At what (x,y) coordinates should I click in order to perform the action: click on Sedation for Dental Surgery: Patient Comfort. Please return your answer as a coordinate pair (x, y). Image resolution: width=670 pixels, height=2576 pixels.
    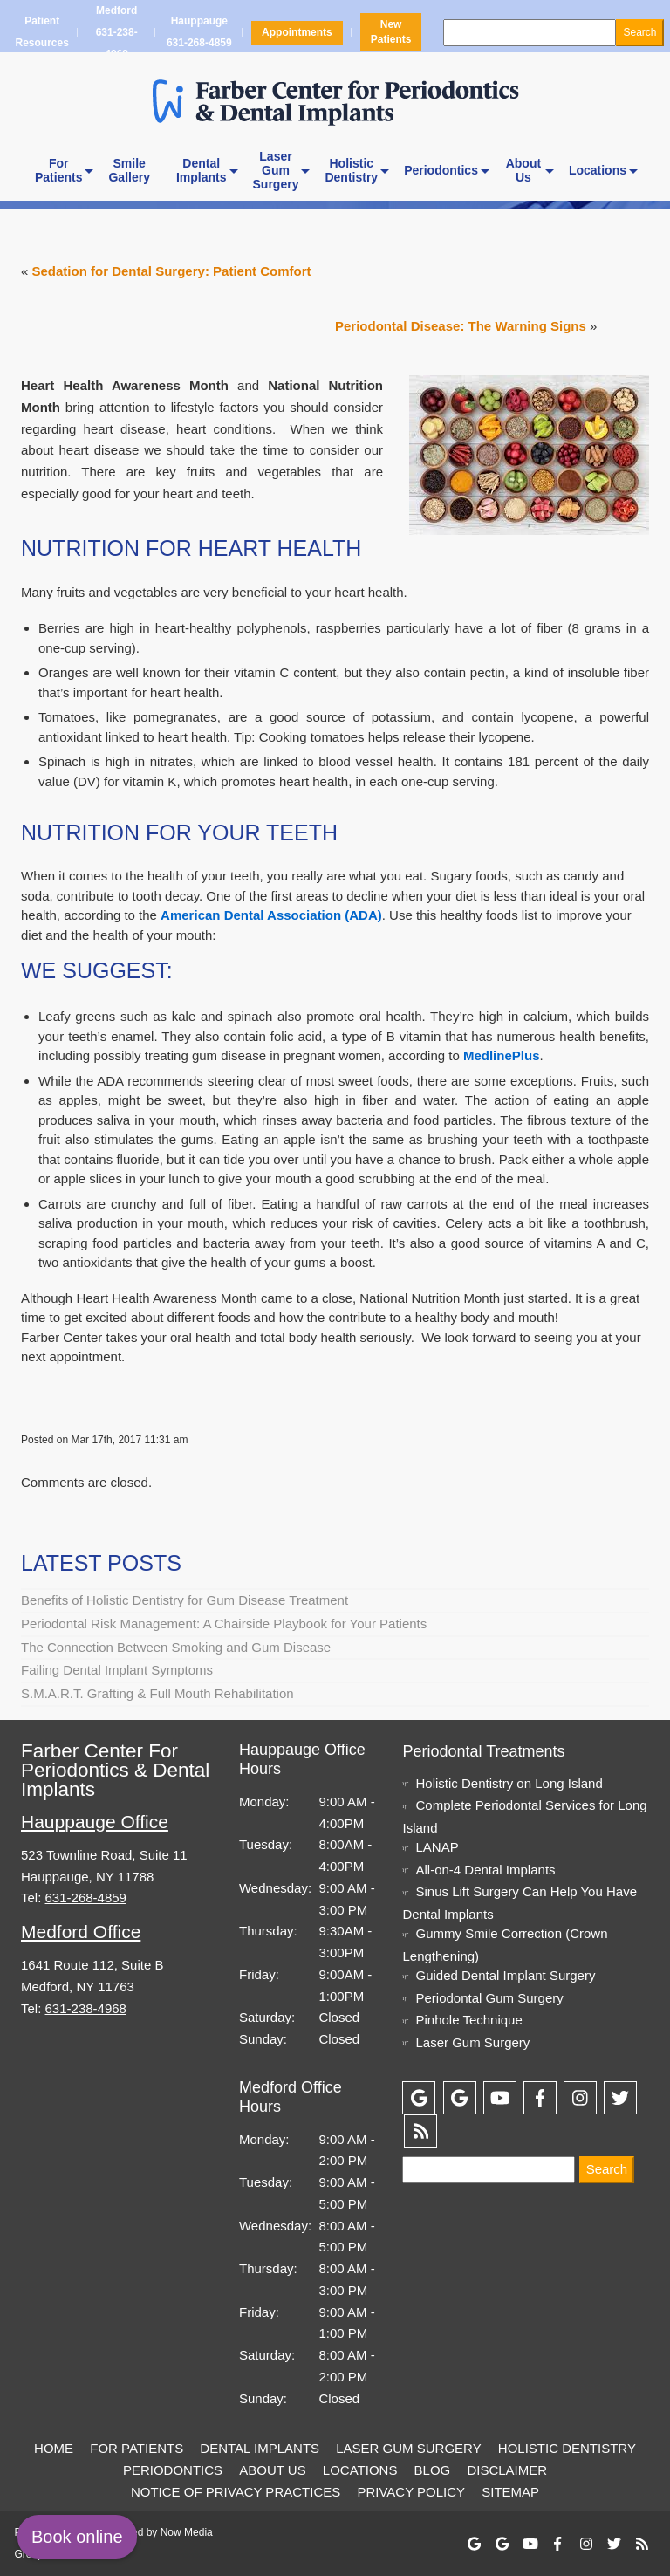
    Looking at the image, I should click on (171, 271).